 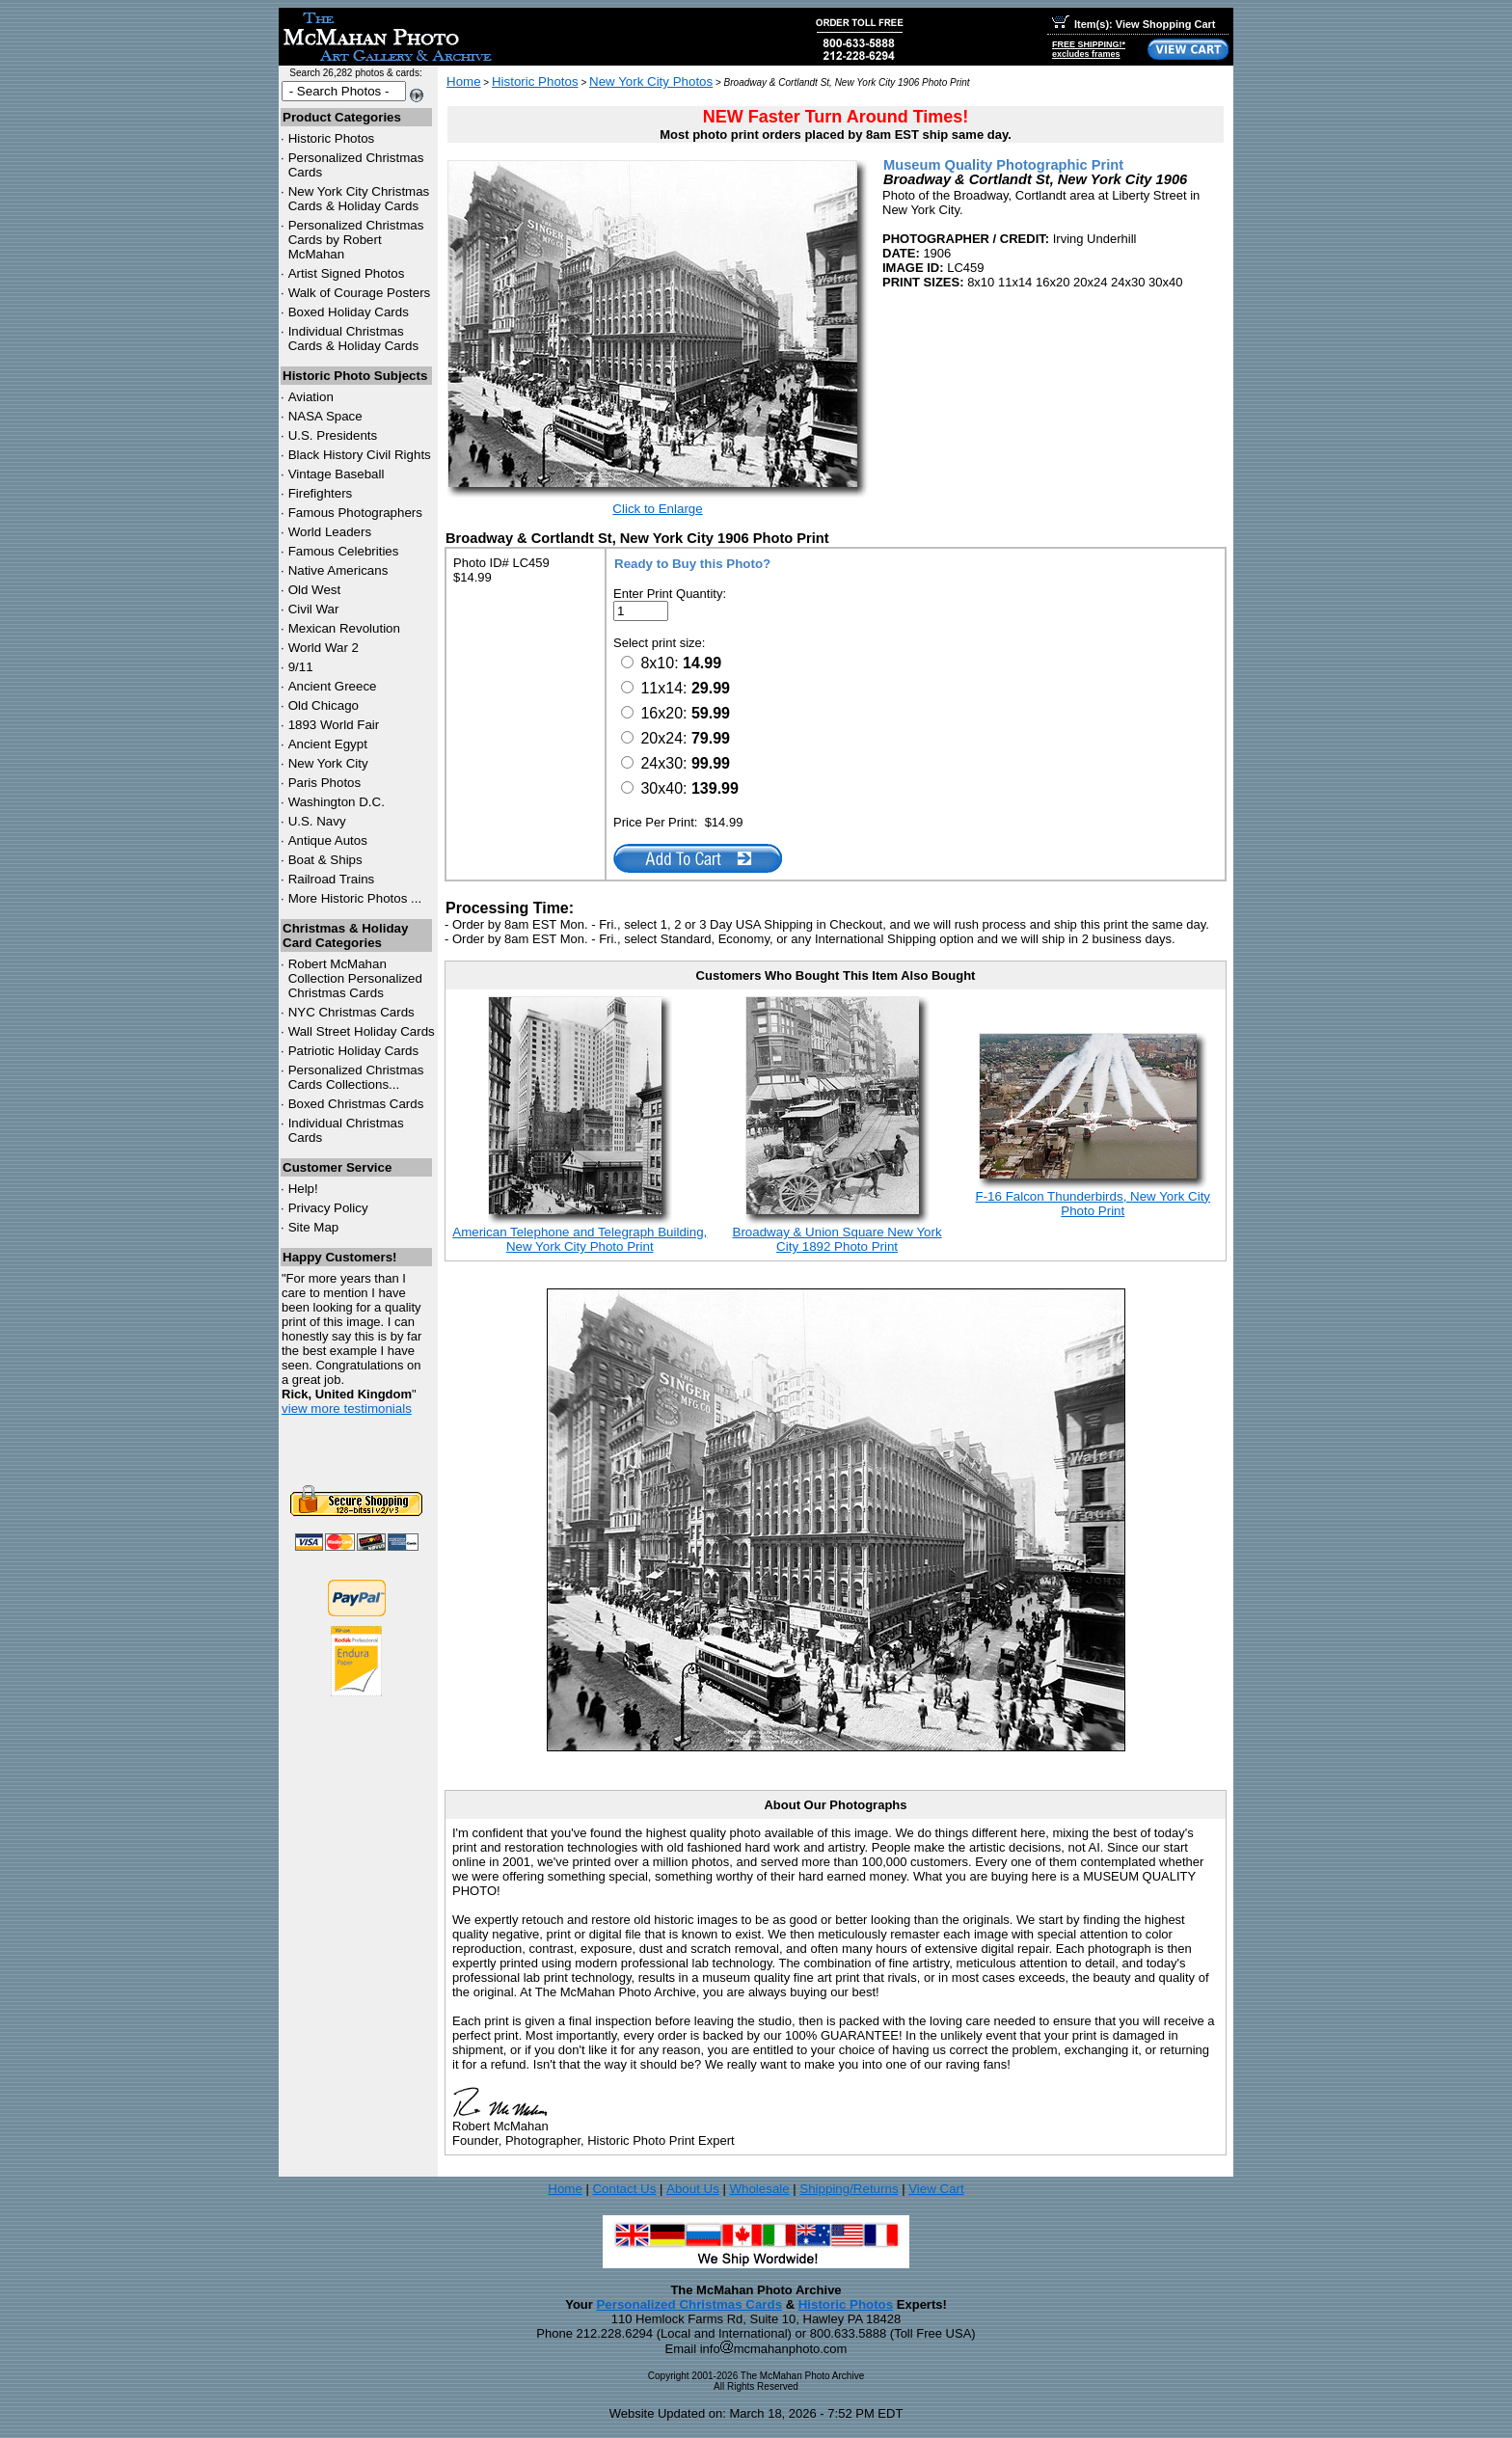 What do you see at coordinates (344, 628) in the screenshot?
I see `Mexican Revolution` at bounding box center [344, 628].